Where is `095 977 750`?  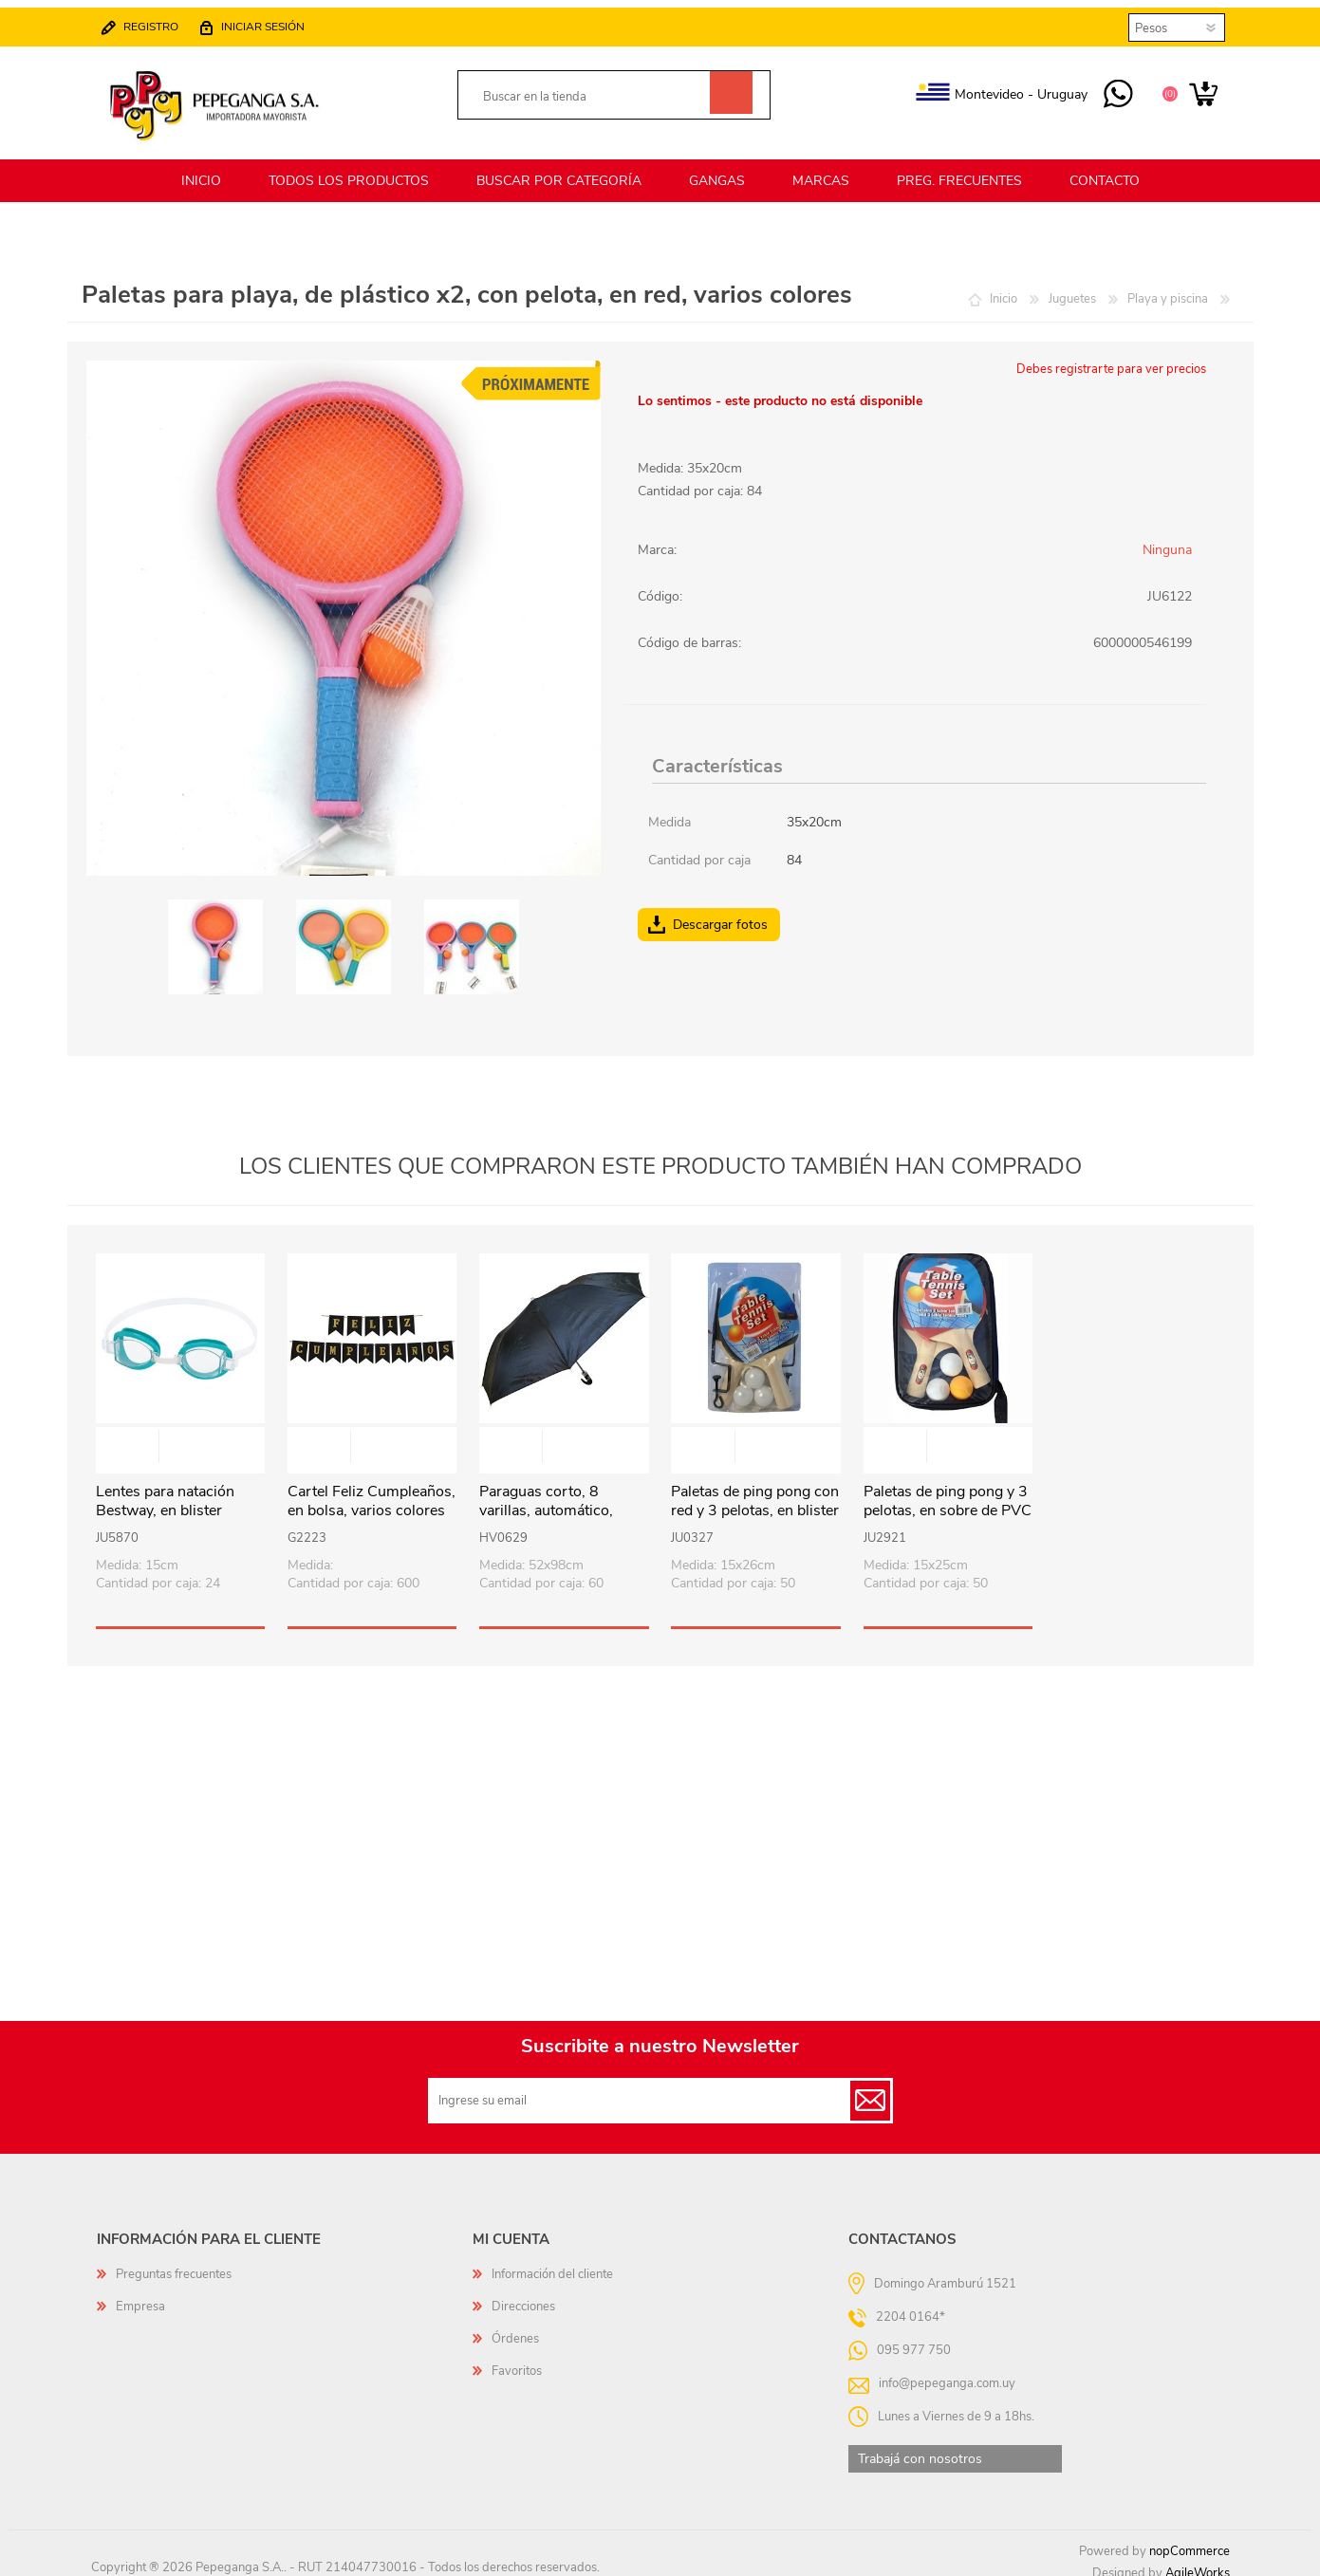
095 977 750 is located at coordinates (1109, 89).